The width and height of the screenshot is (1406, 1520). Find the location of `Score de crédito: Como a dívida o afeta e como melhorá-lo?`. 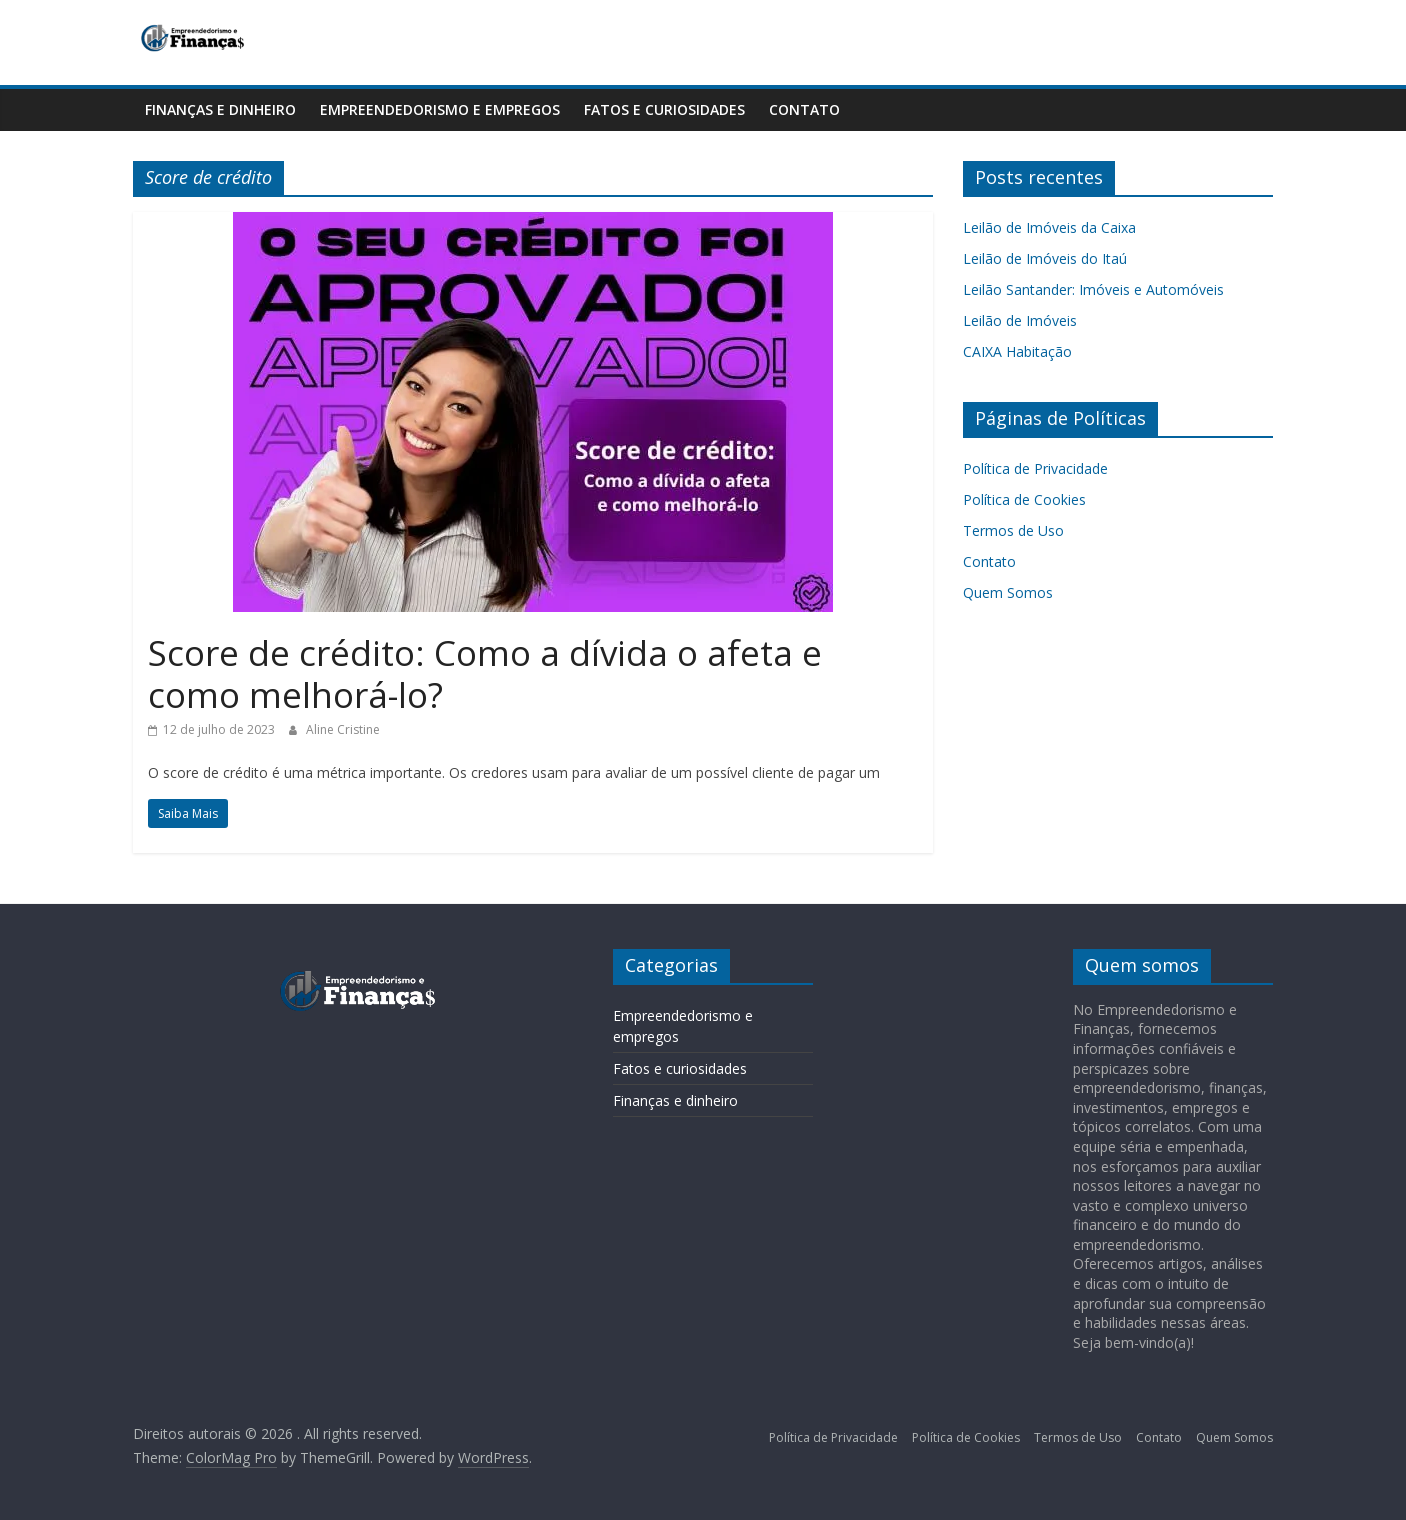

Score de crédito: Como a dívida o afeta e como melhorá-lo? is located at coordinates (485, 673).